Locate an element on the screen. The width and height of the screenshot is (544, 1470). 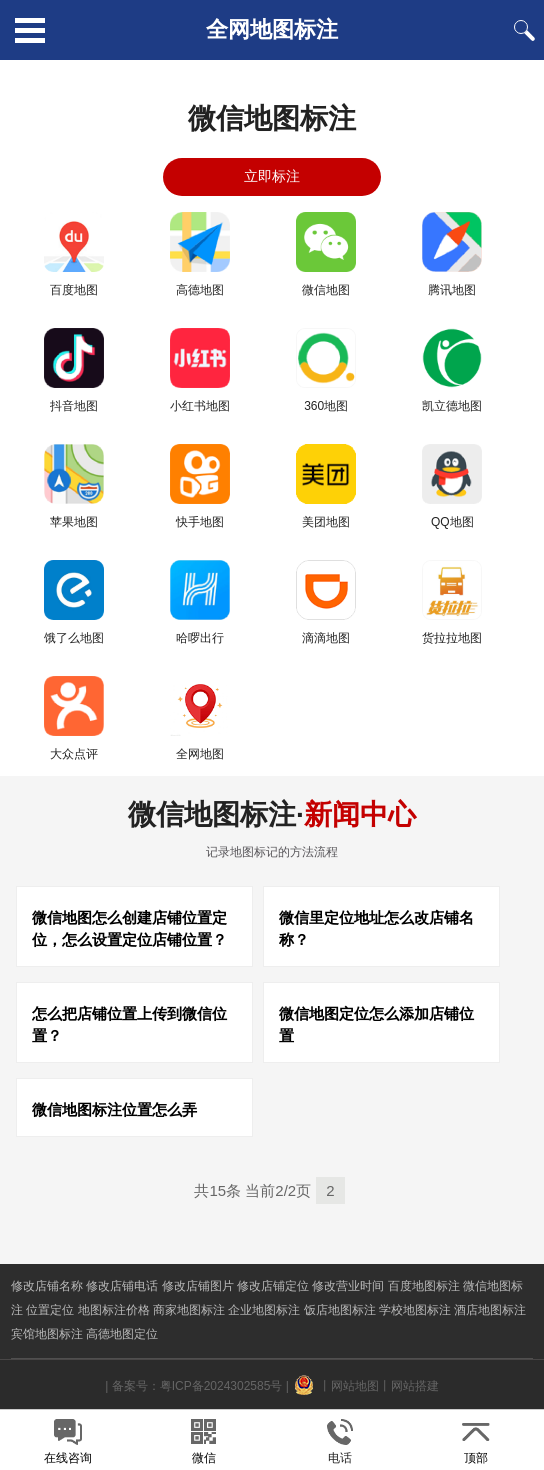
宾馆地图标注 is located at coordinates (47, 1334).